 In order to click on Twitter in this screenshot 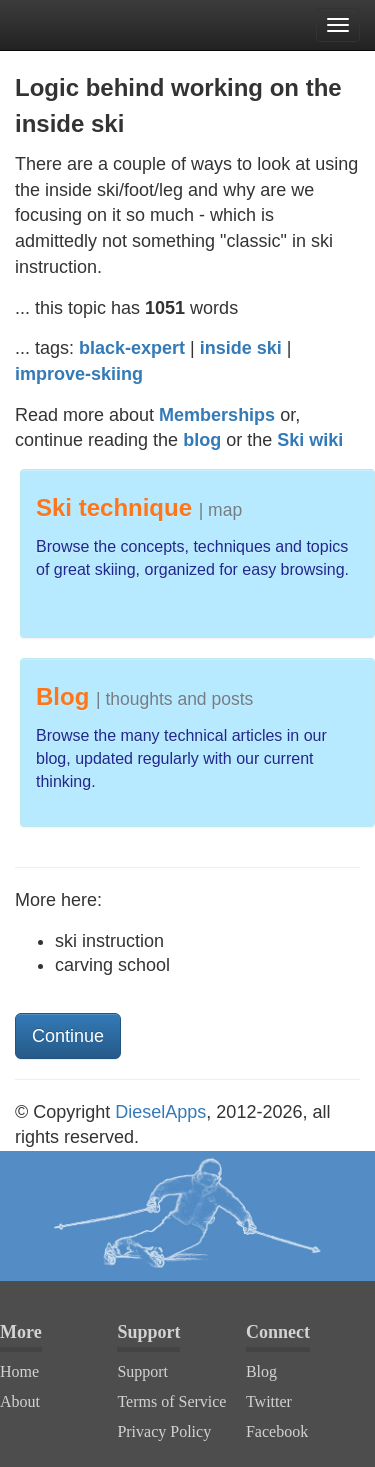, I will do `click(269, 1401)`.